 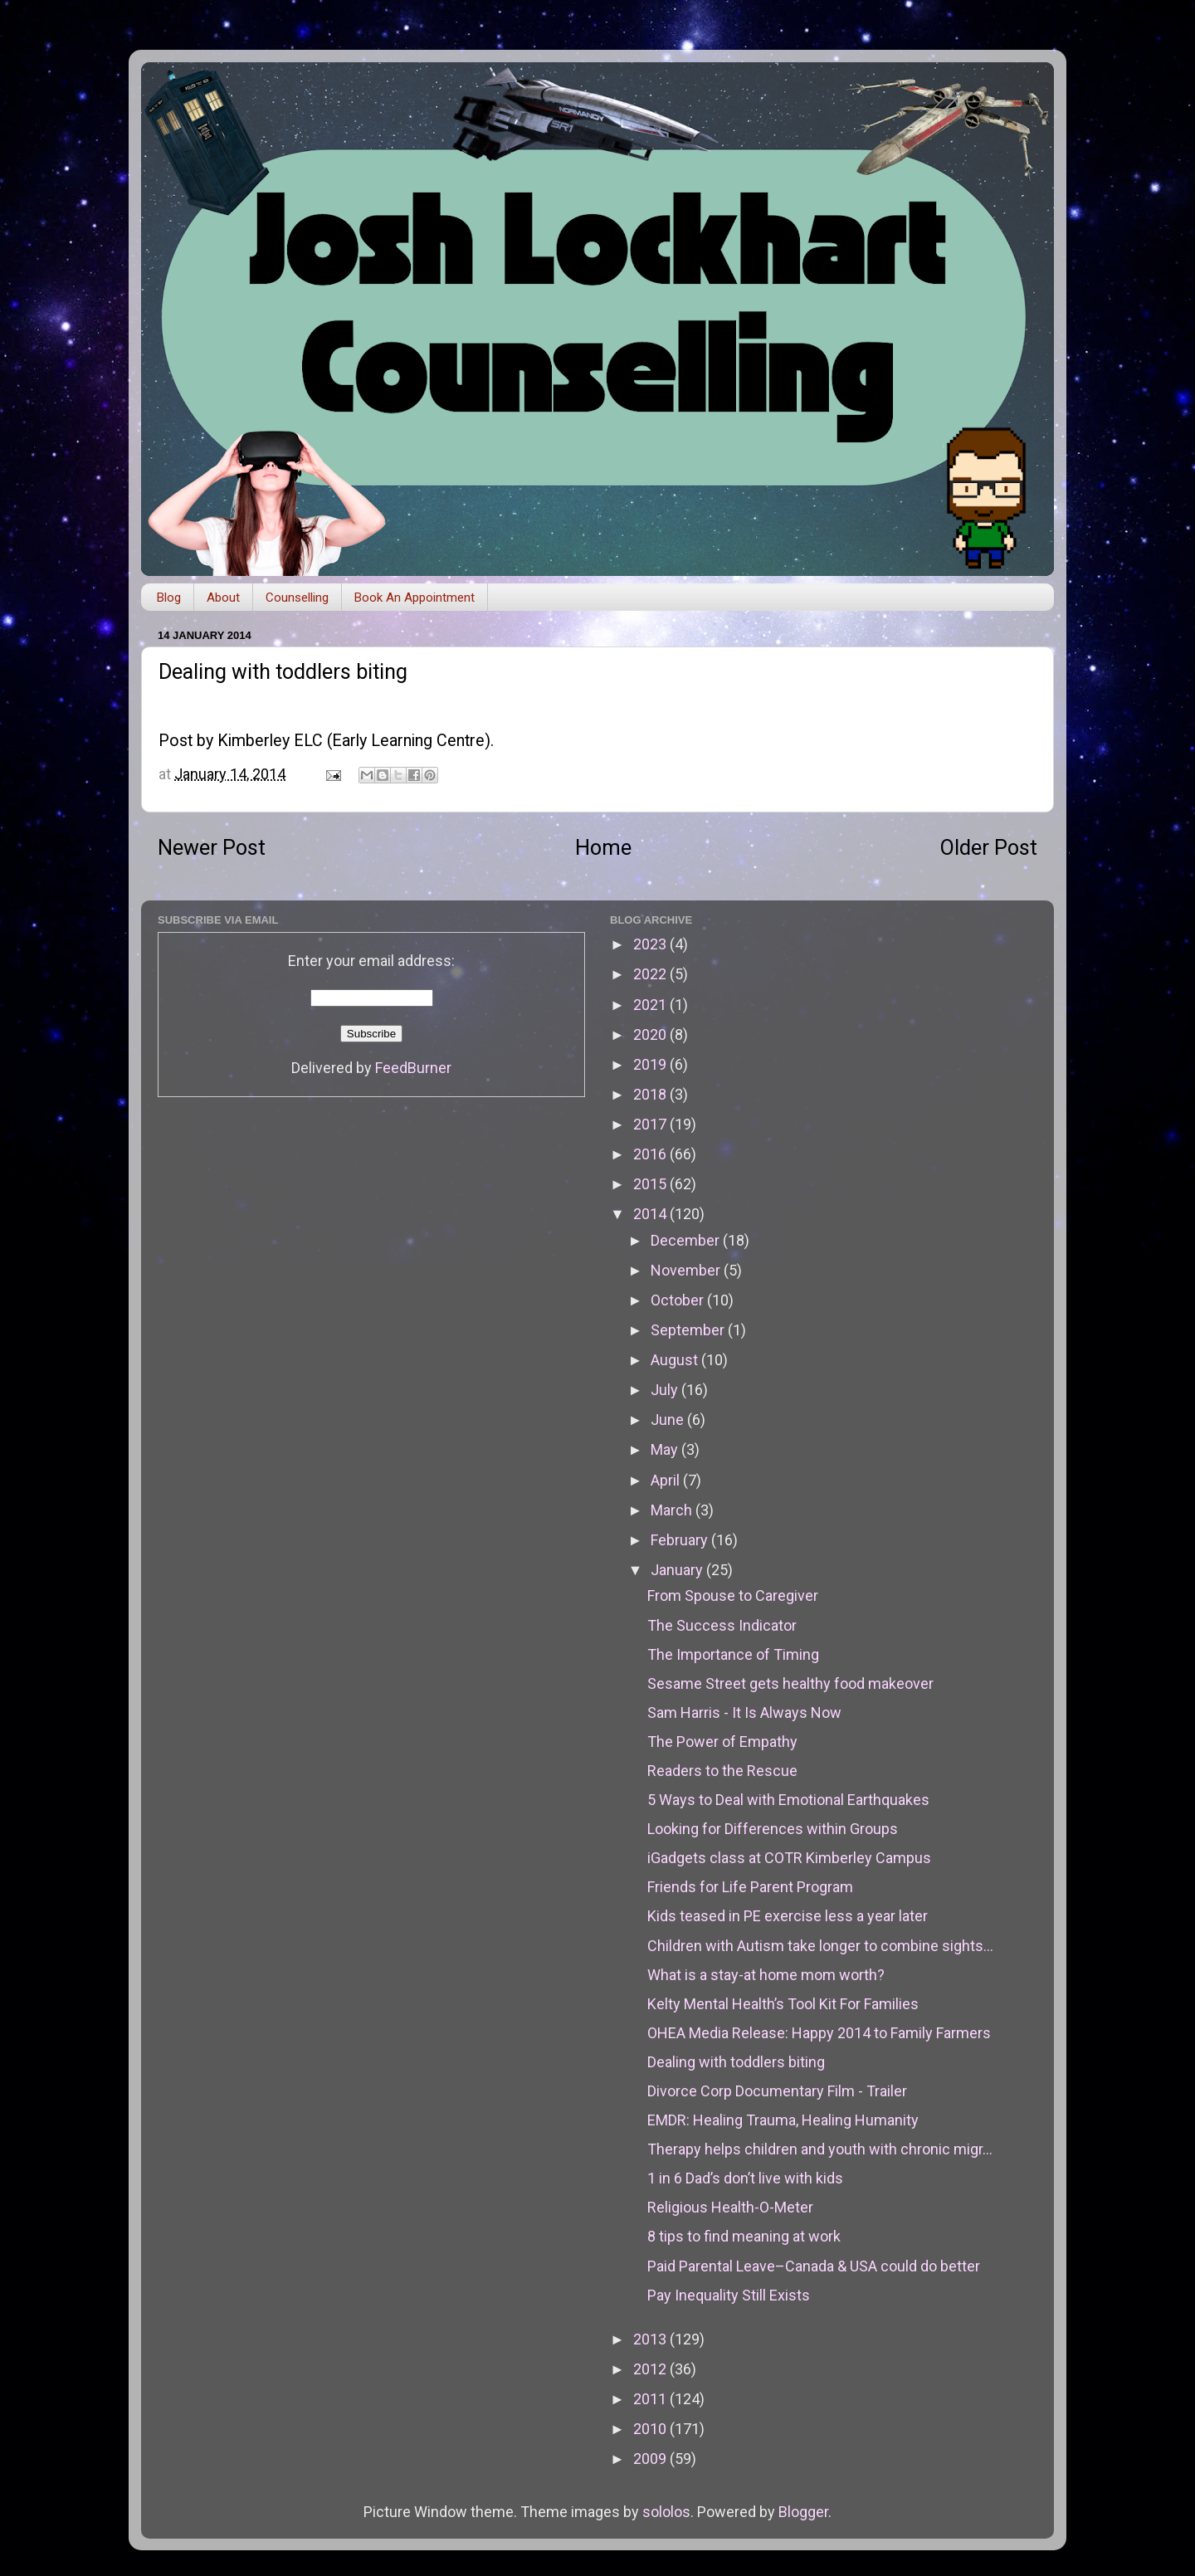 What do you see at coordinates (669, 1419) in the screenshot?
I see `June` at bounding box center [669, 1419].